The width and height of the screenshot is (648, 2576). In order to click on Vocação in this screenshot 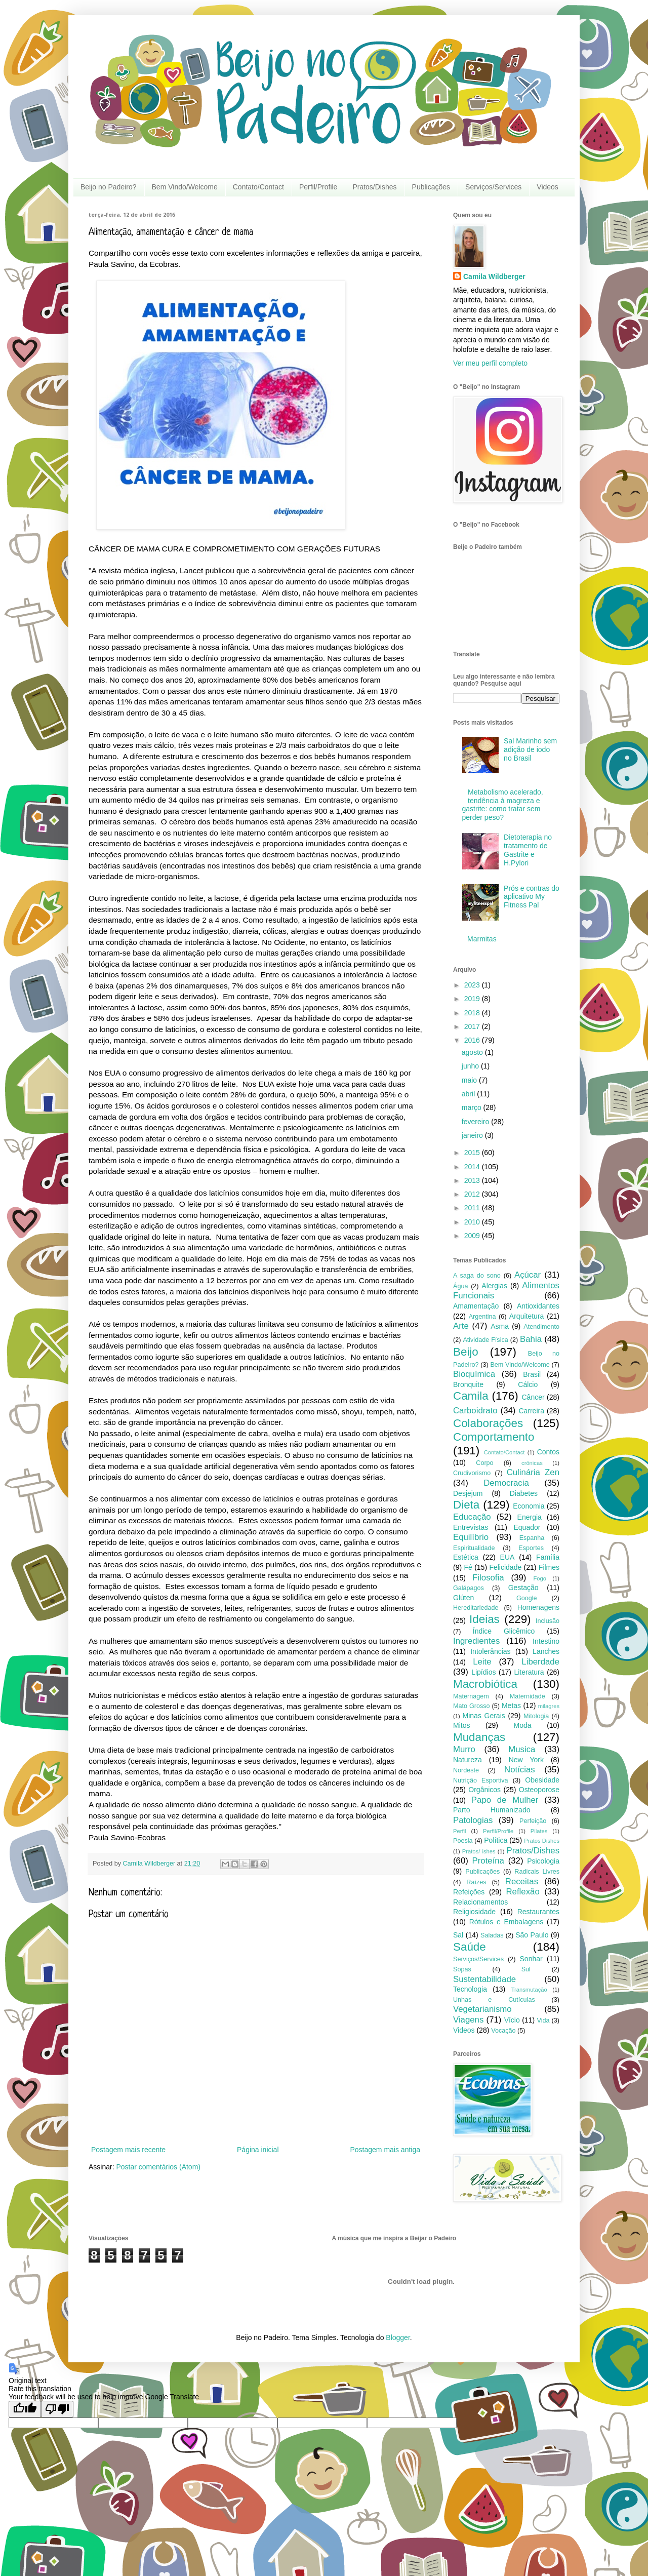, I will do `click(503, 2030)`.